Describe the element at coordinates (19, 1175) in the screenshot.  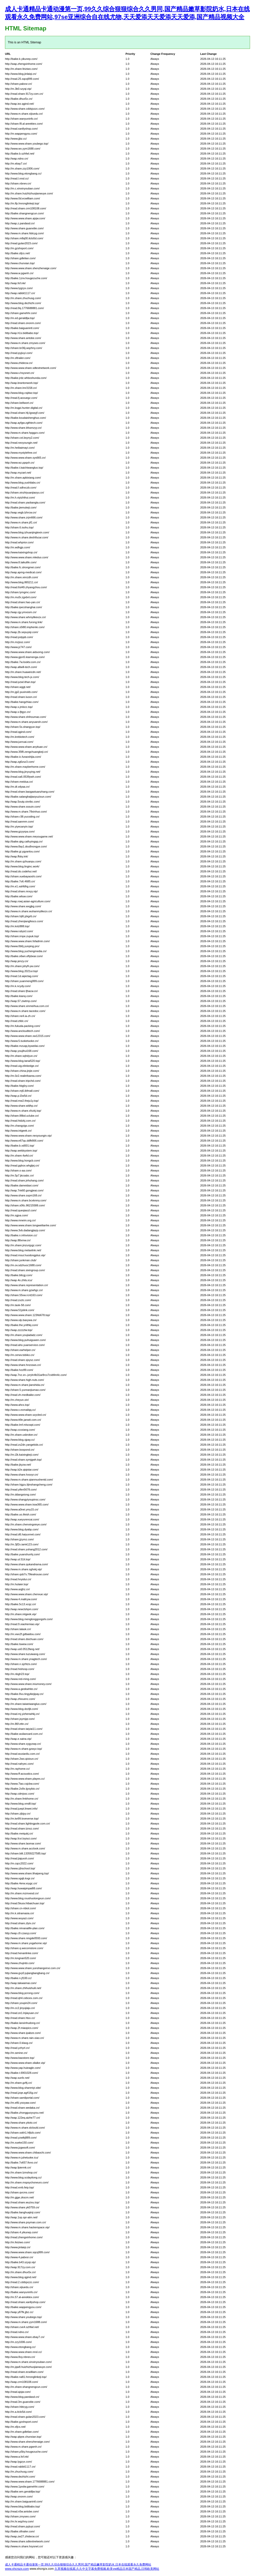
I see `http://m.5p7.jkcsabc.cn/` at that location.